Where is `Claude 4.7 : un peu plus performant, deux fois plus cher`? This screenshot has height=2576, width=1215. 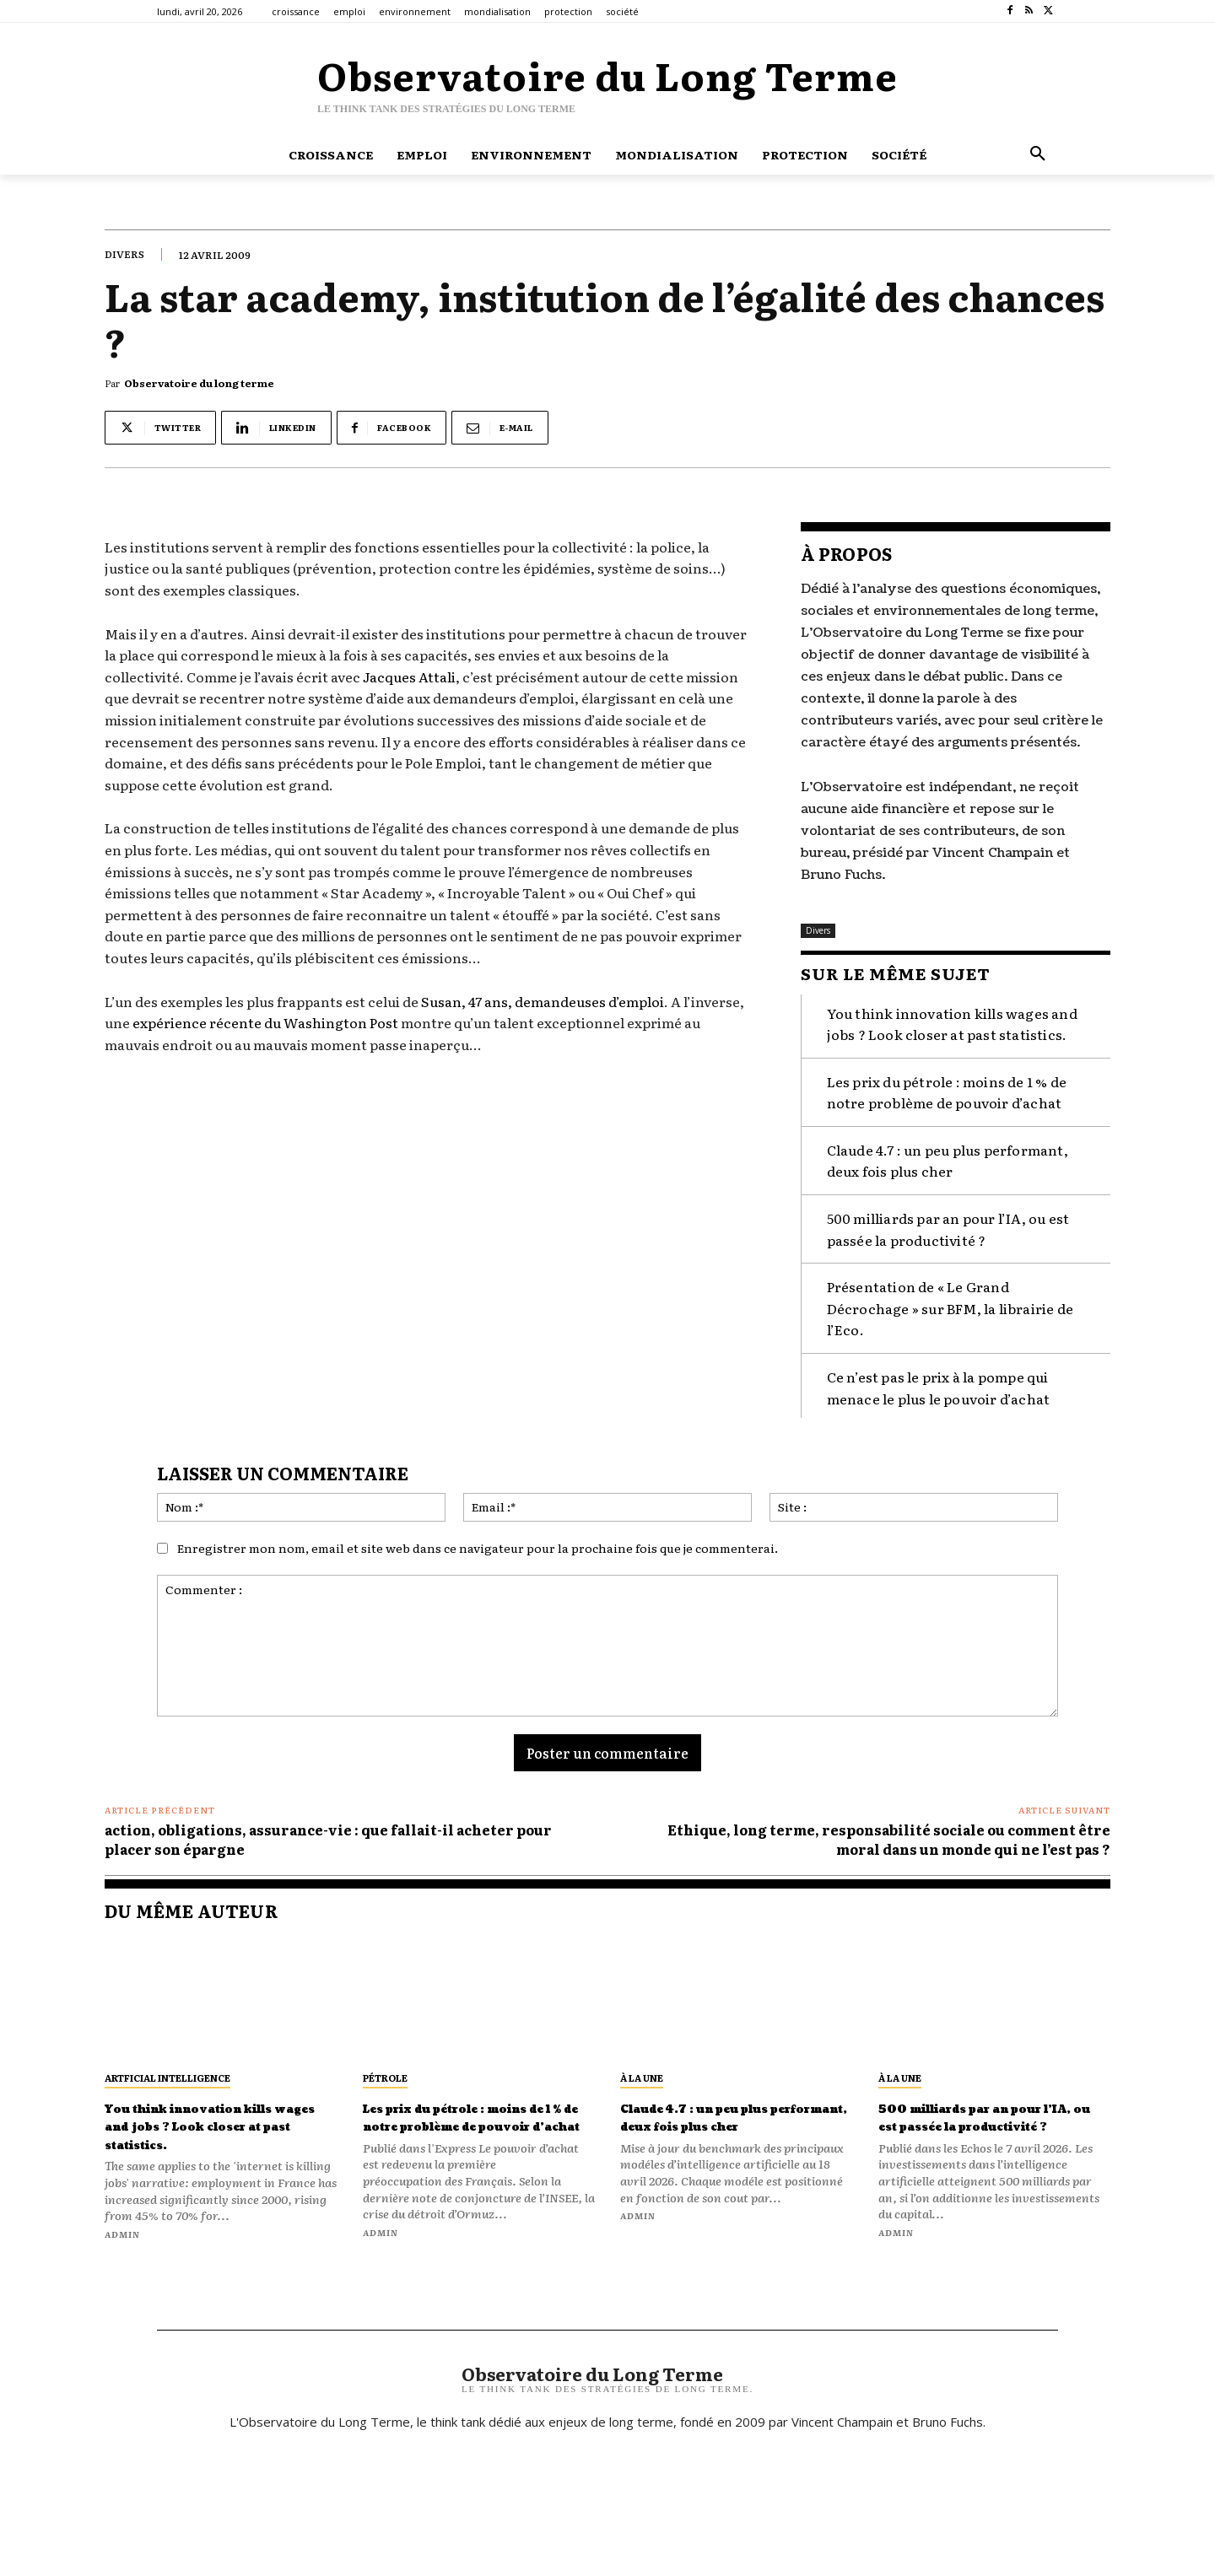 Claude 4.7 : un peu plus performant, deux fois plus cher is located at coordinates (947, 1155).